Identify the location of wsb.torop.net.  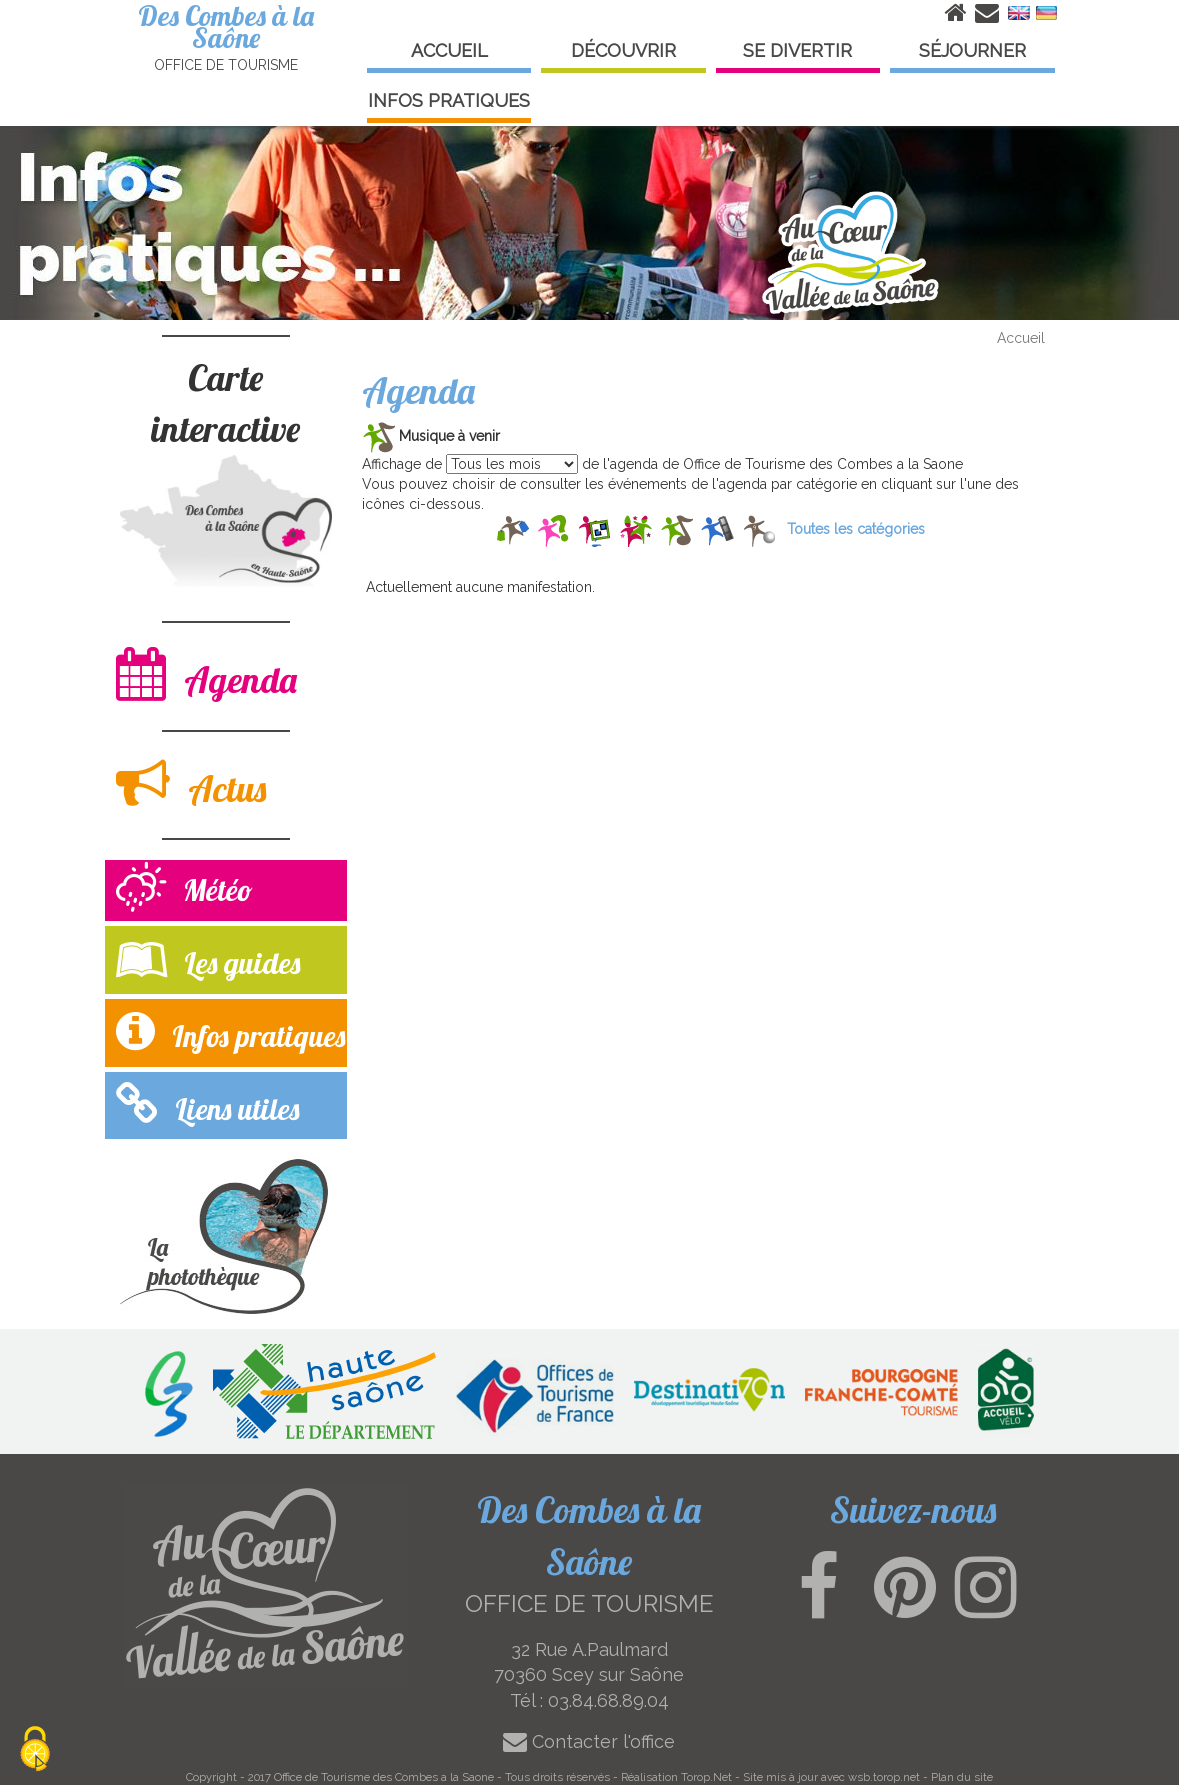
(884, 1777).